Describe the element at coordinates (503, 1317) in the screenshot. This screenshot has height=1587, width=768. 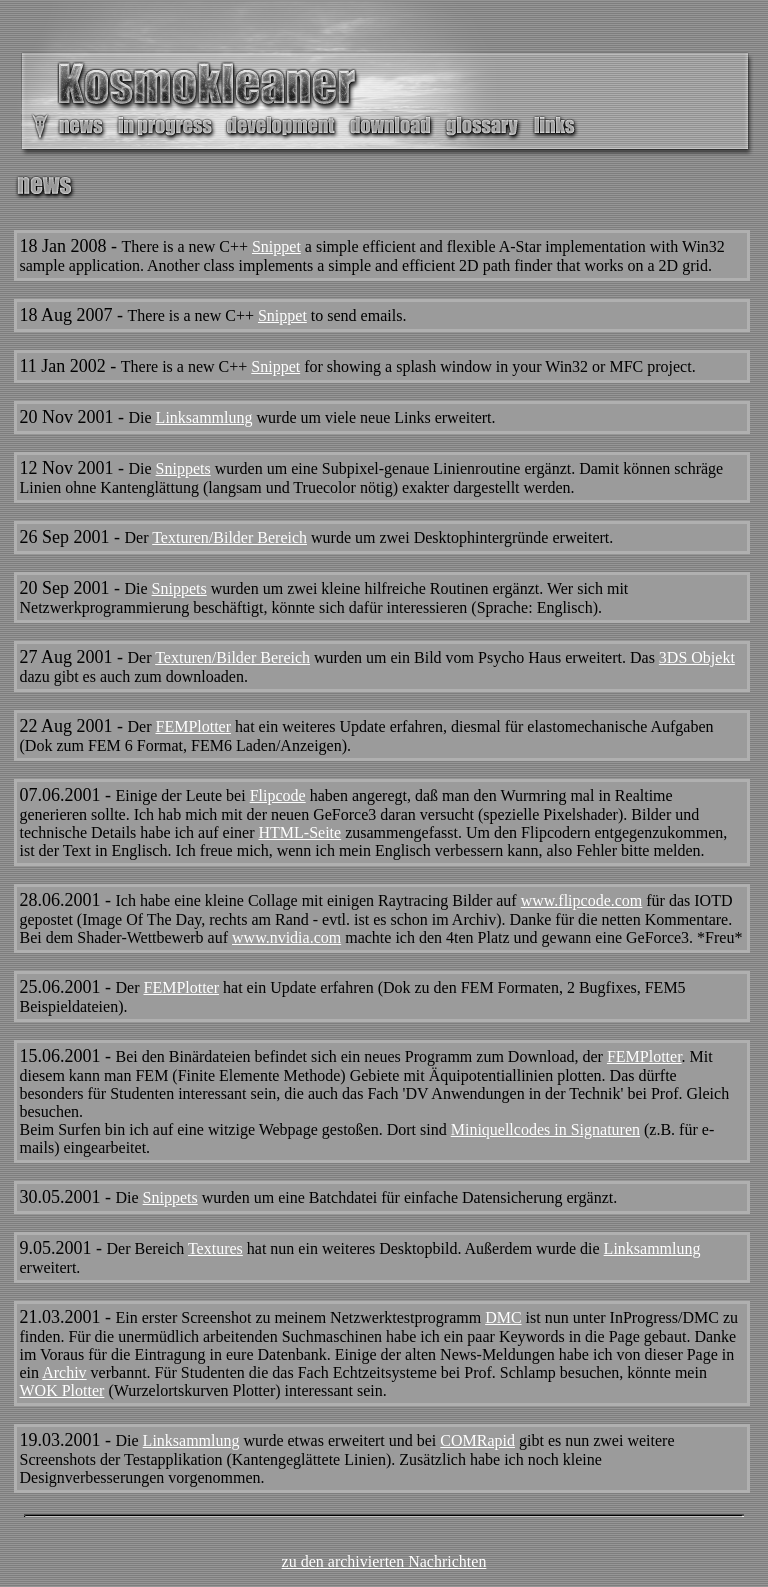
I see `DMC` at that location.